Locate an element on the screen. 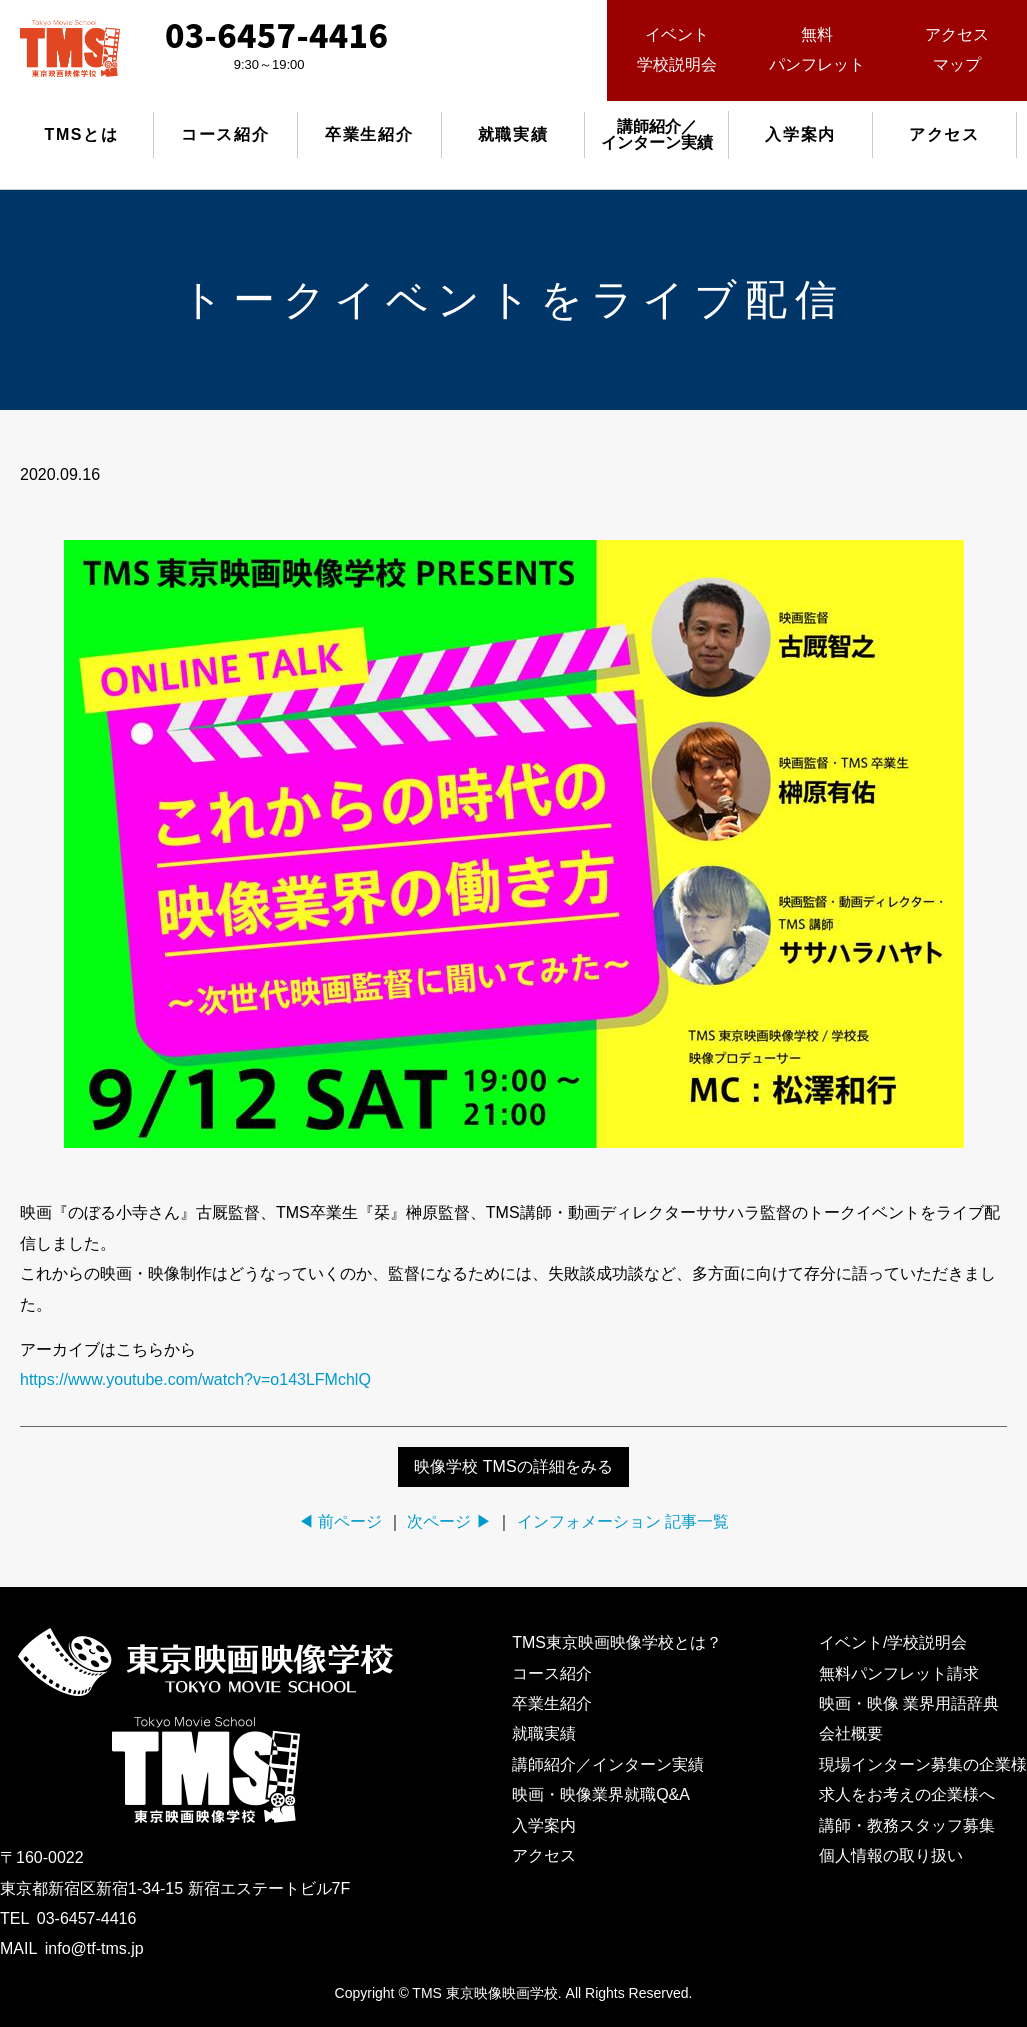 The image size is (1027, 2027). 映像学校 TMSの詳細をみる is located at coordinates (513, 1466).